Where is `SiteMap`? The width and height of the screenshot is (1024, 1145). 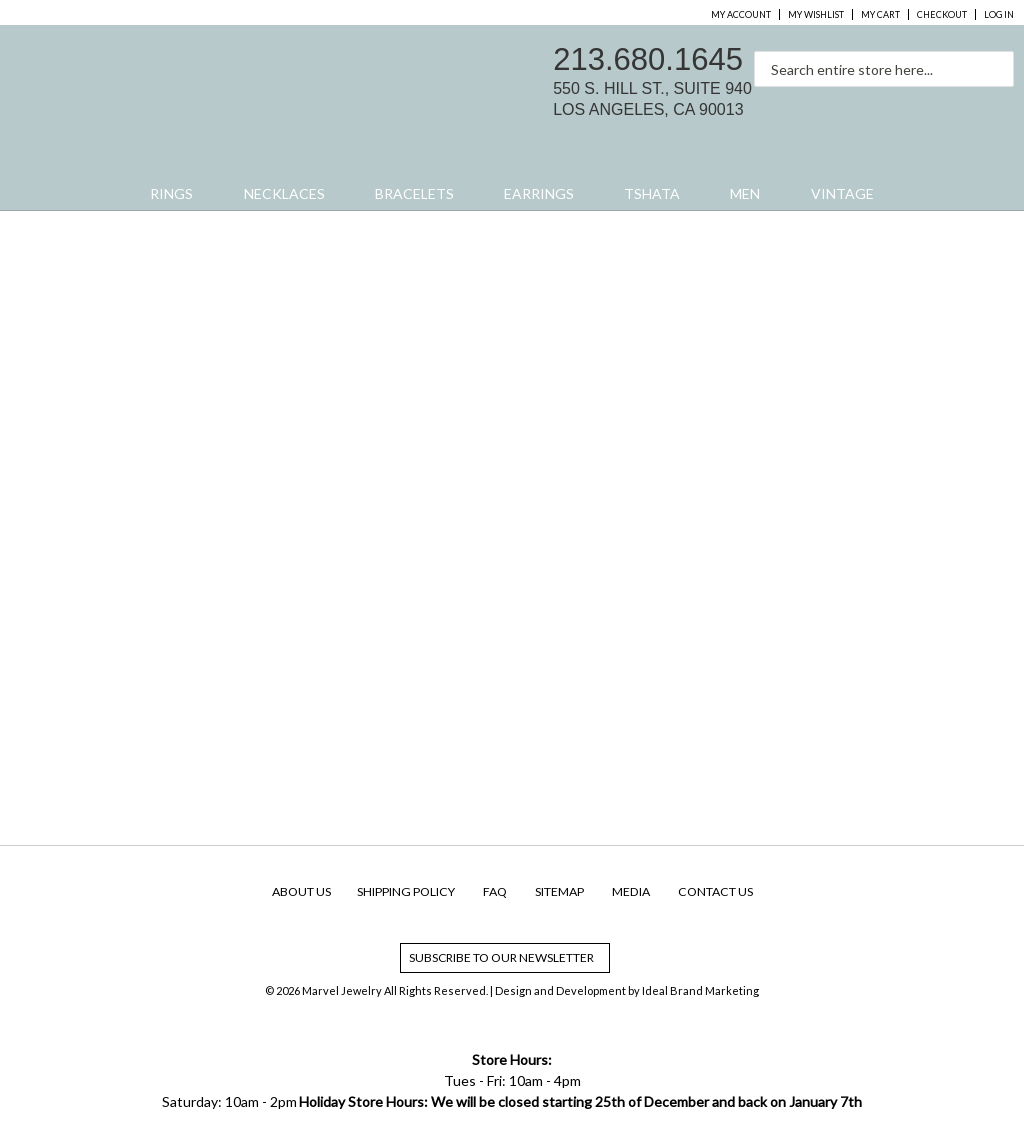
SiteMap is located at coordinates (559, 891).